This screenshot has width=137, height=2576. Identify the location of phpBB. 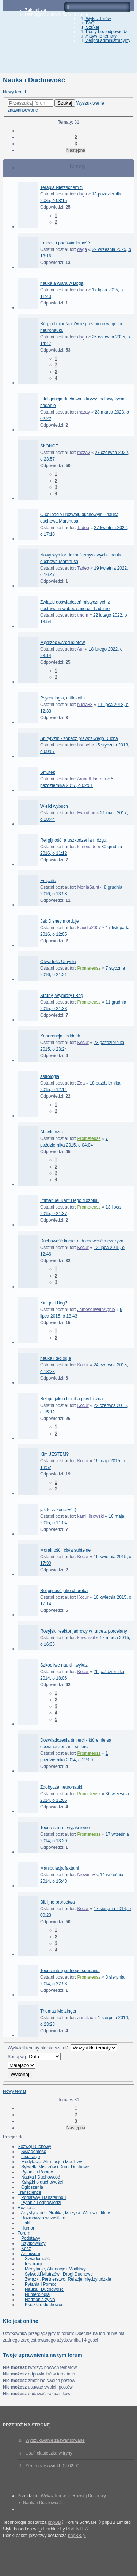
(54, 2522).